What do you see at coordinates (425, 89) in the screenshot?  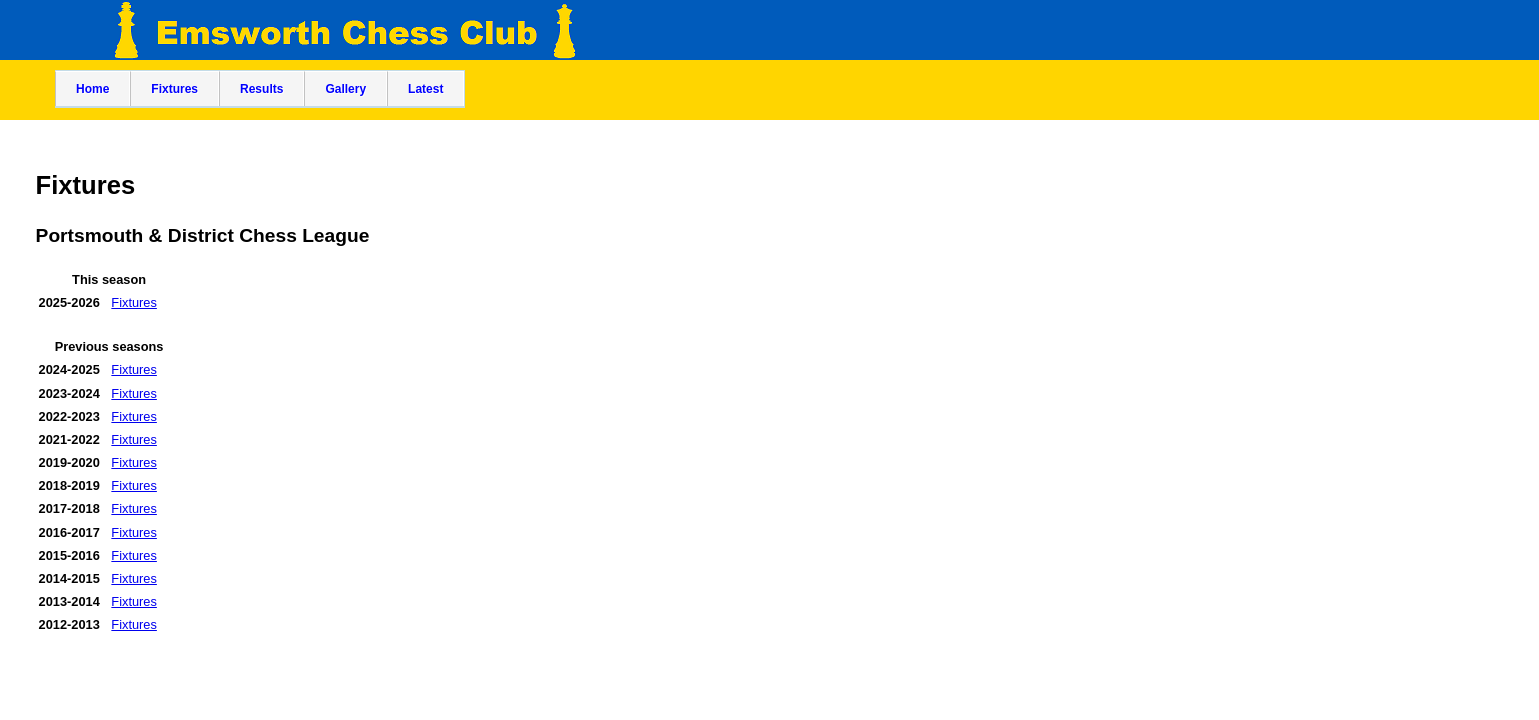 I see `Latest` at bounding box center [425, 89].